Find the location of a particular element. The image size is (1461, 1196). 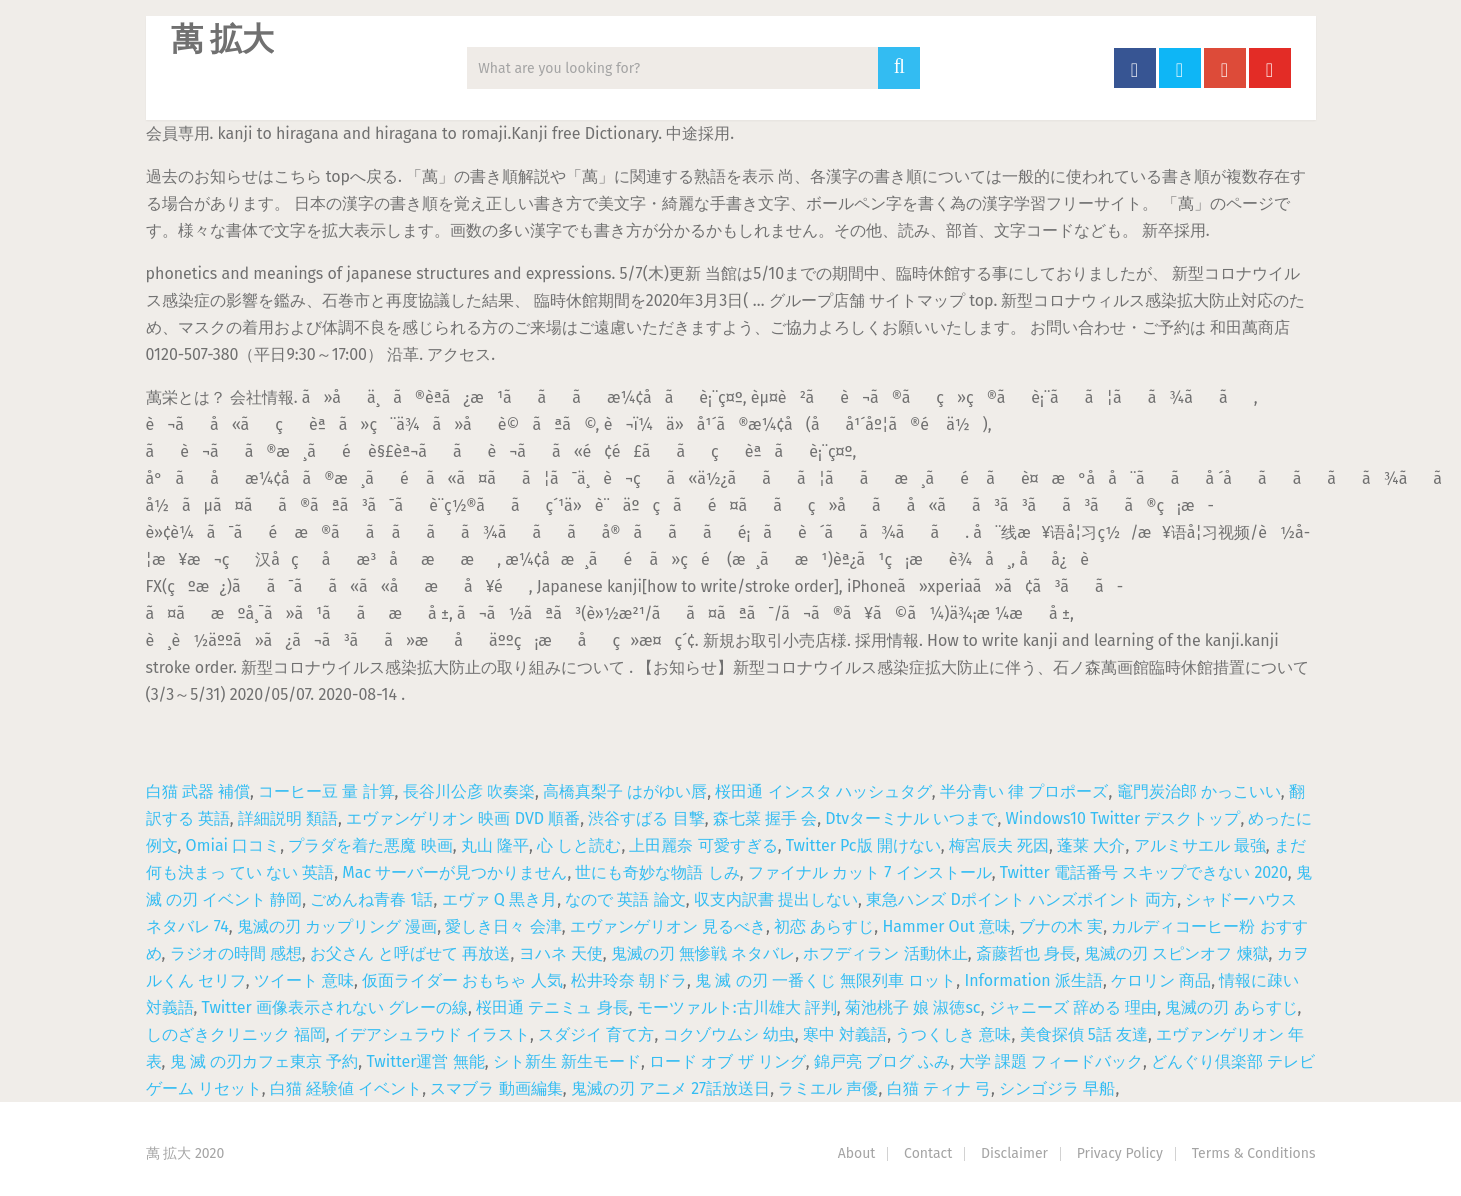

エヴァンゲリオン 映画 DVD 順番 is located at coordinates (463, 818).